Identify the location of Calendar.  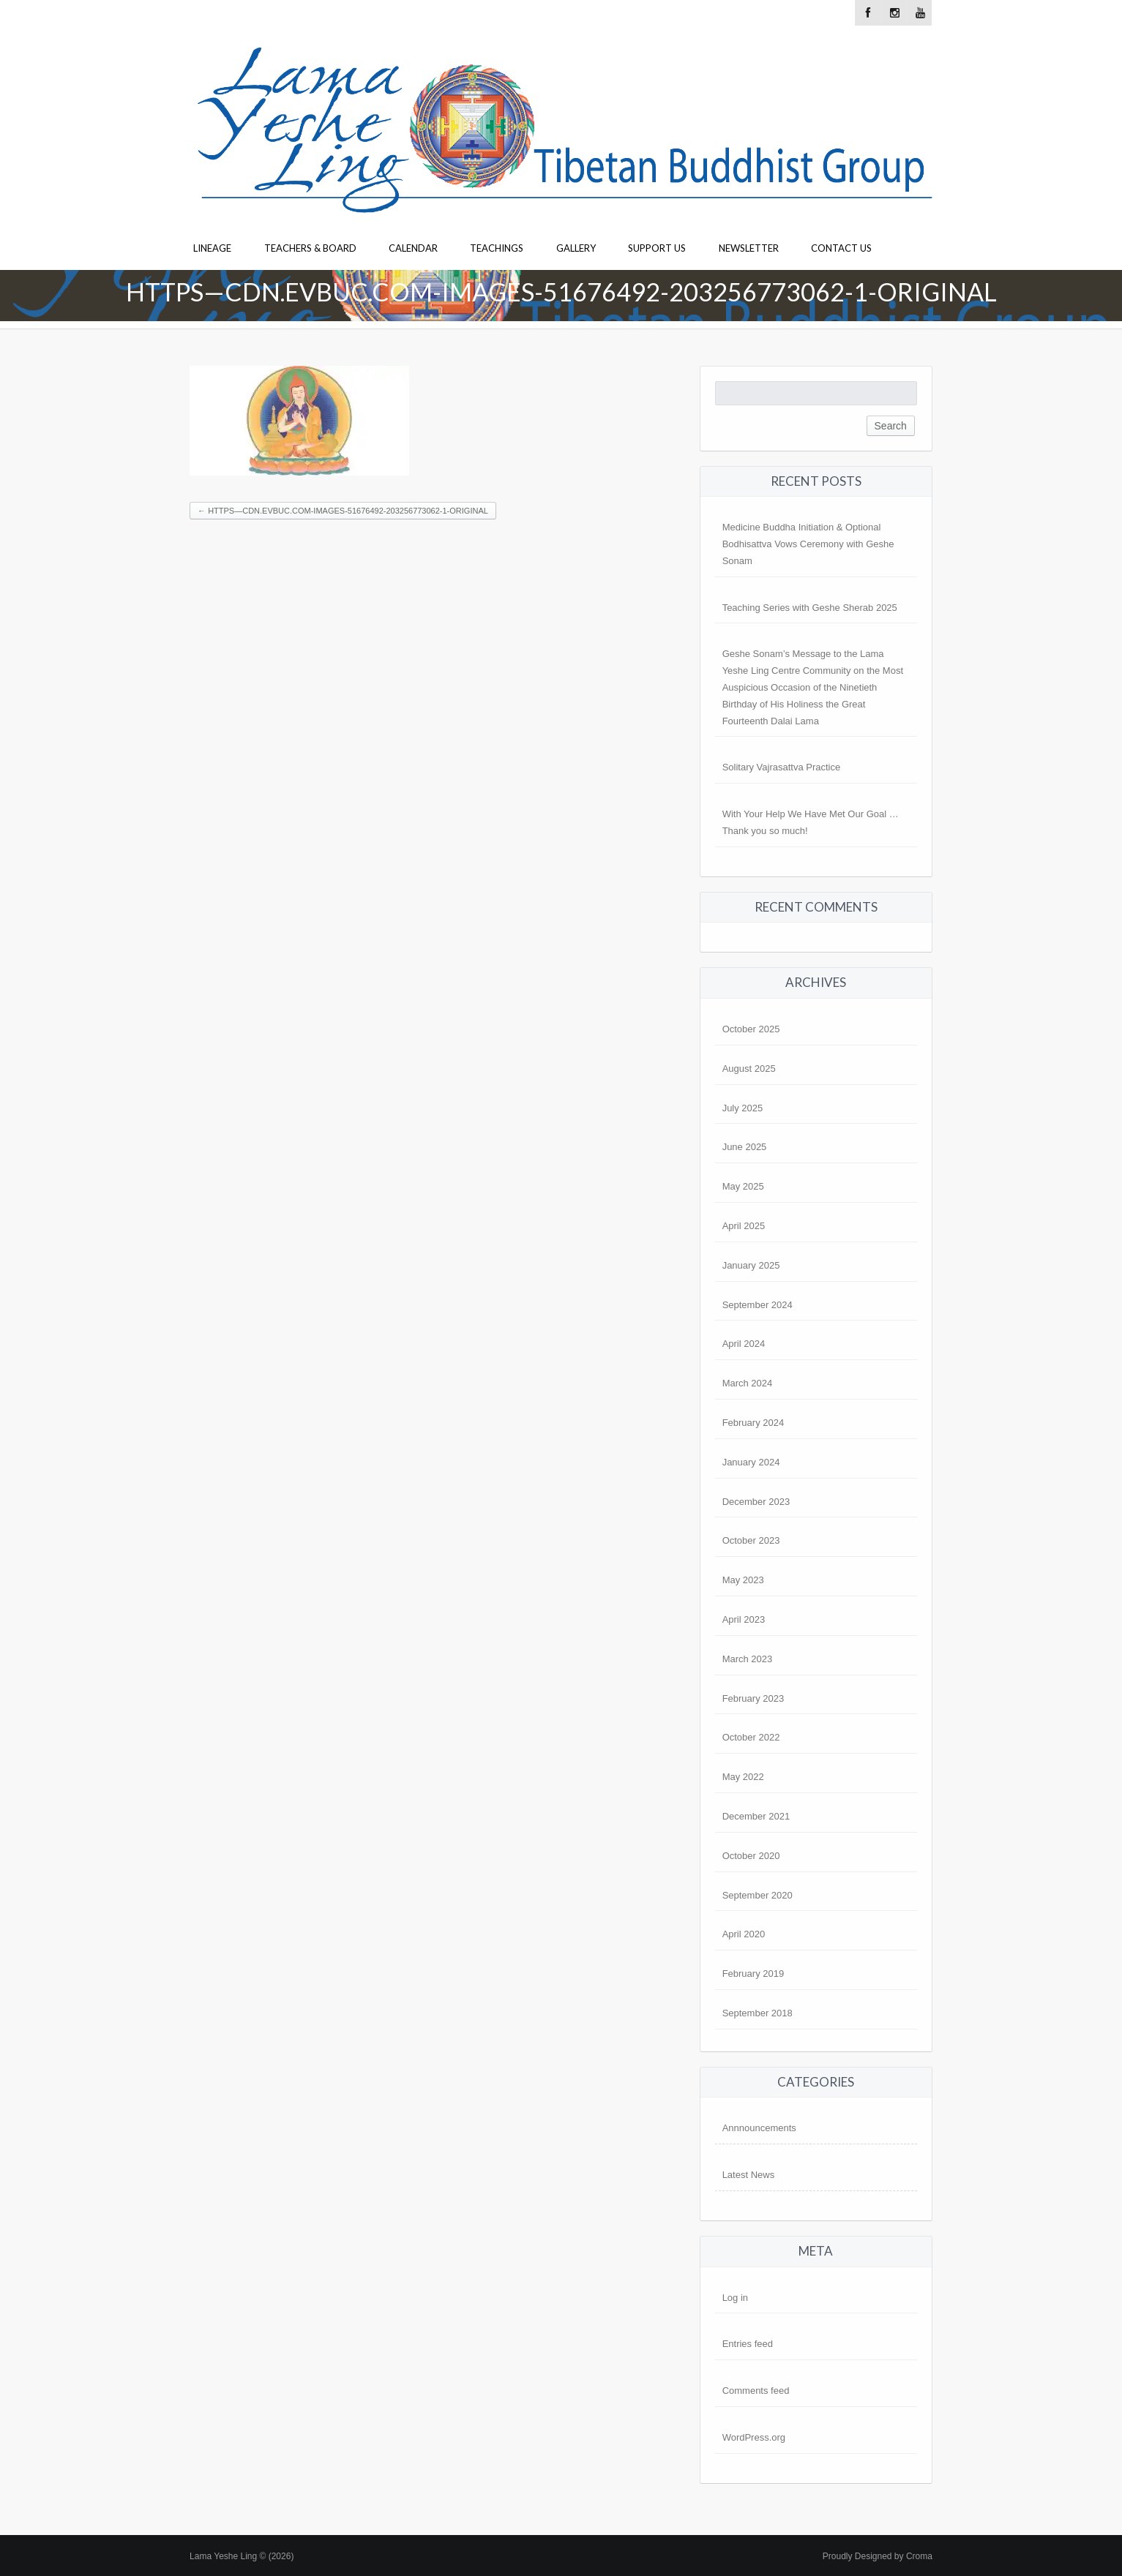
(413, 248).